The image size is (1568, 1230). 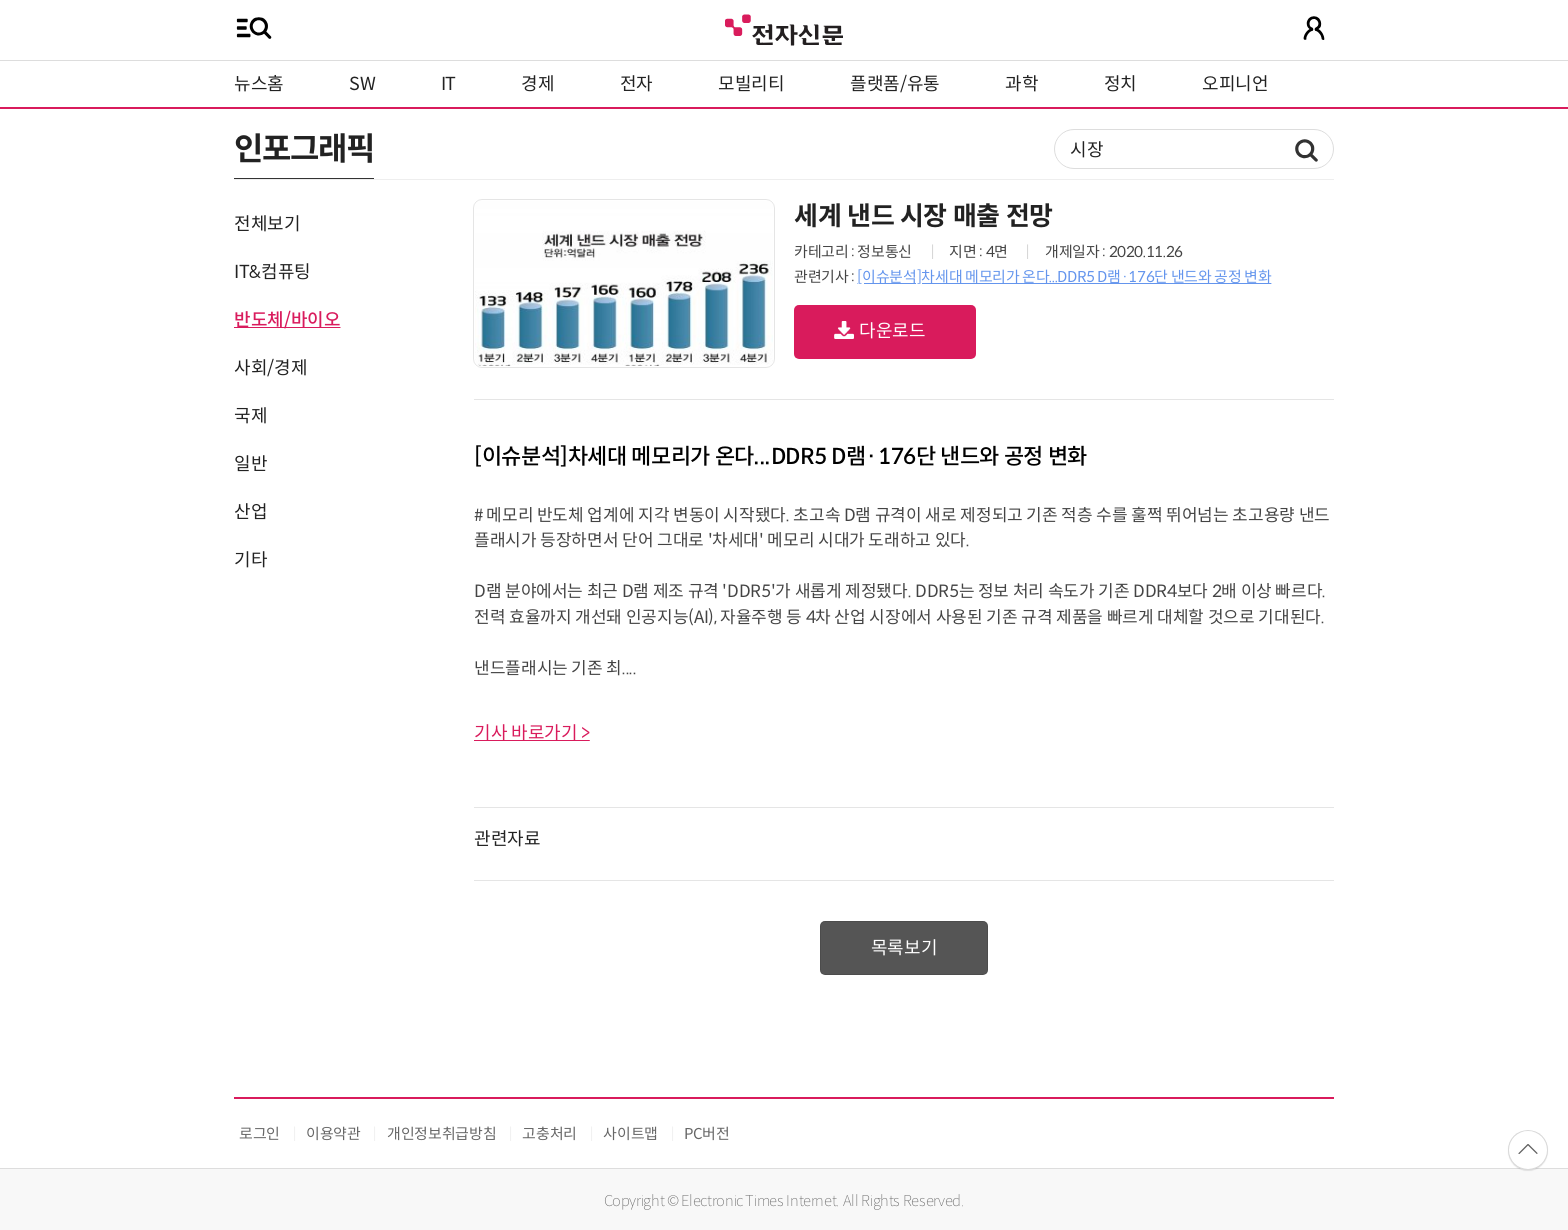 I want to click on IT&컴퓨팅, so click(x=272, y=272).